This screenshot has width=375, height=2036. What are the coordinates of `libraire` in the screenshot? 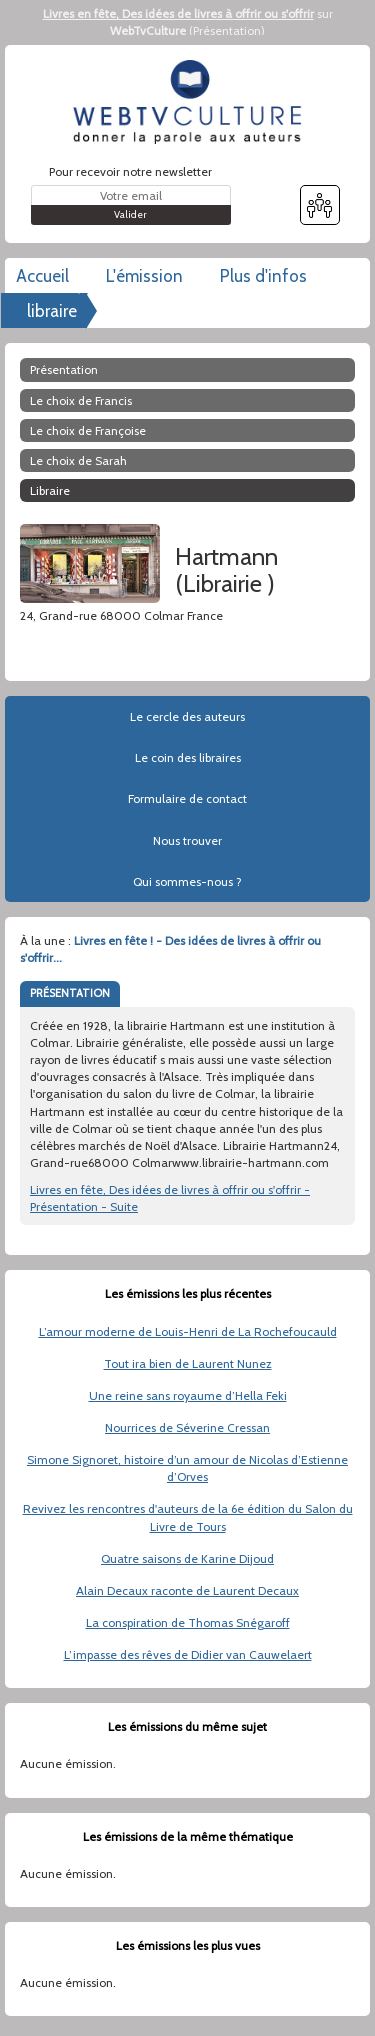 It's located at (52, 311).